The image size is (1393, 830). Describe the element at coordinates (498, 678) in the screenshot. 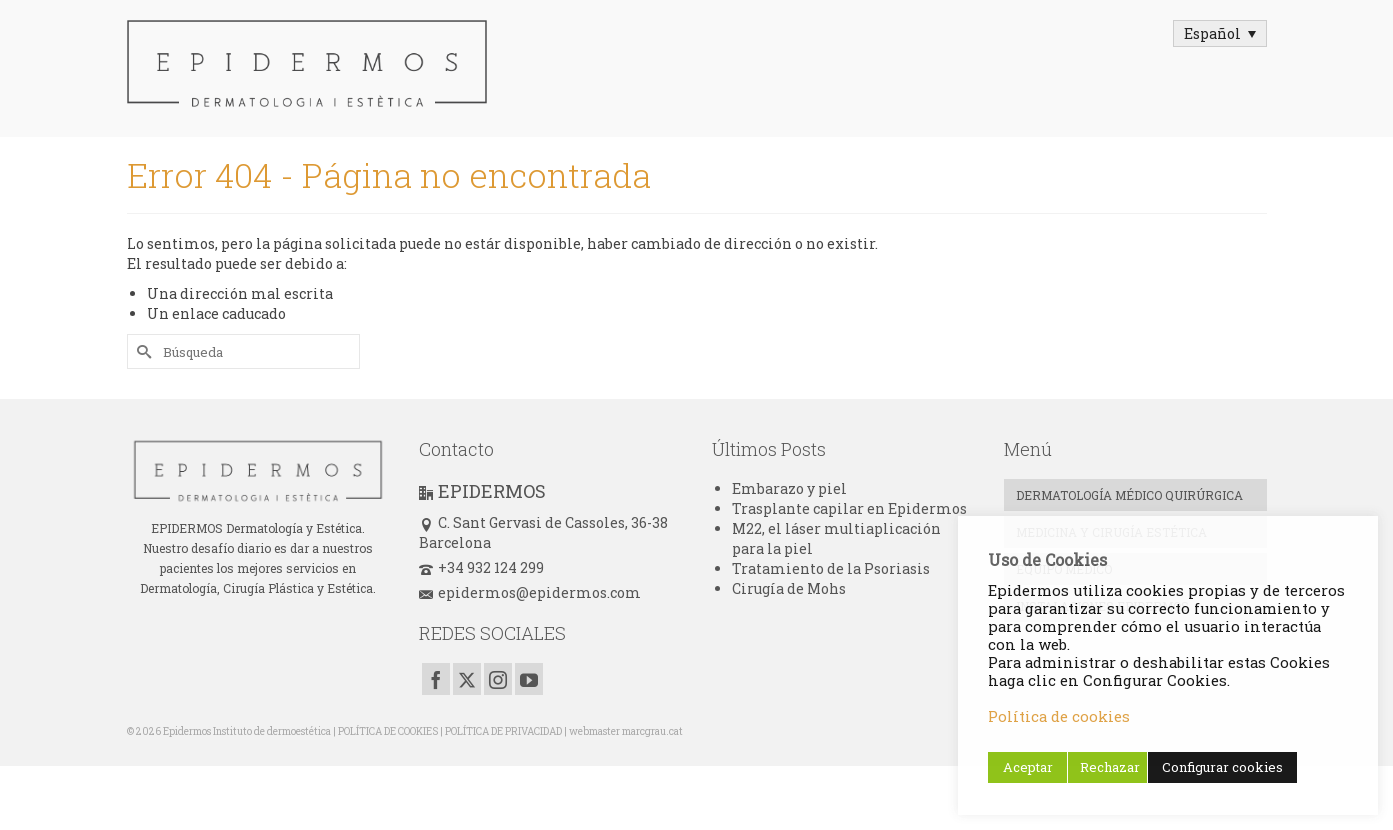

I see `[Instagram]` at that location.